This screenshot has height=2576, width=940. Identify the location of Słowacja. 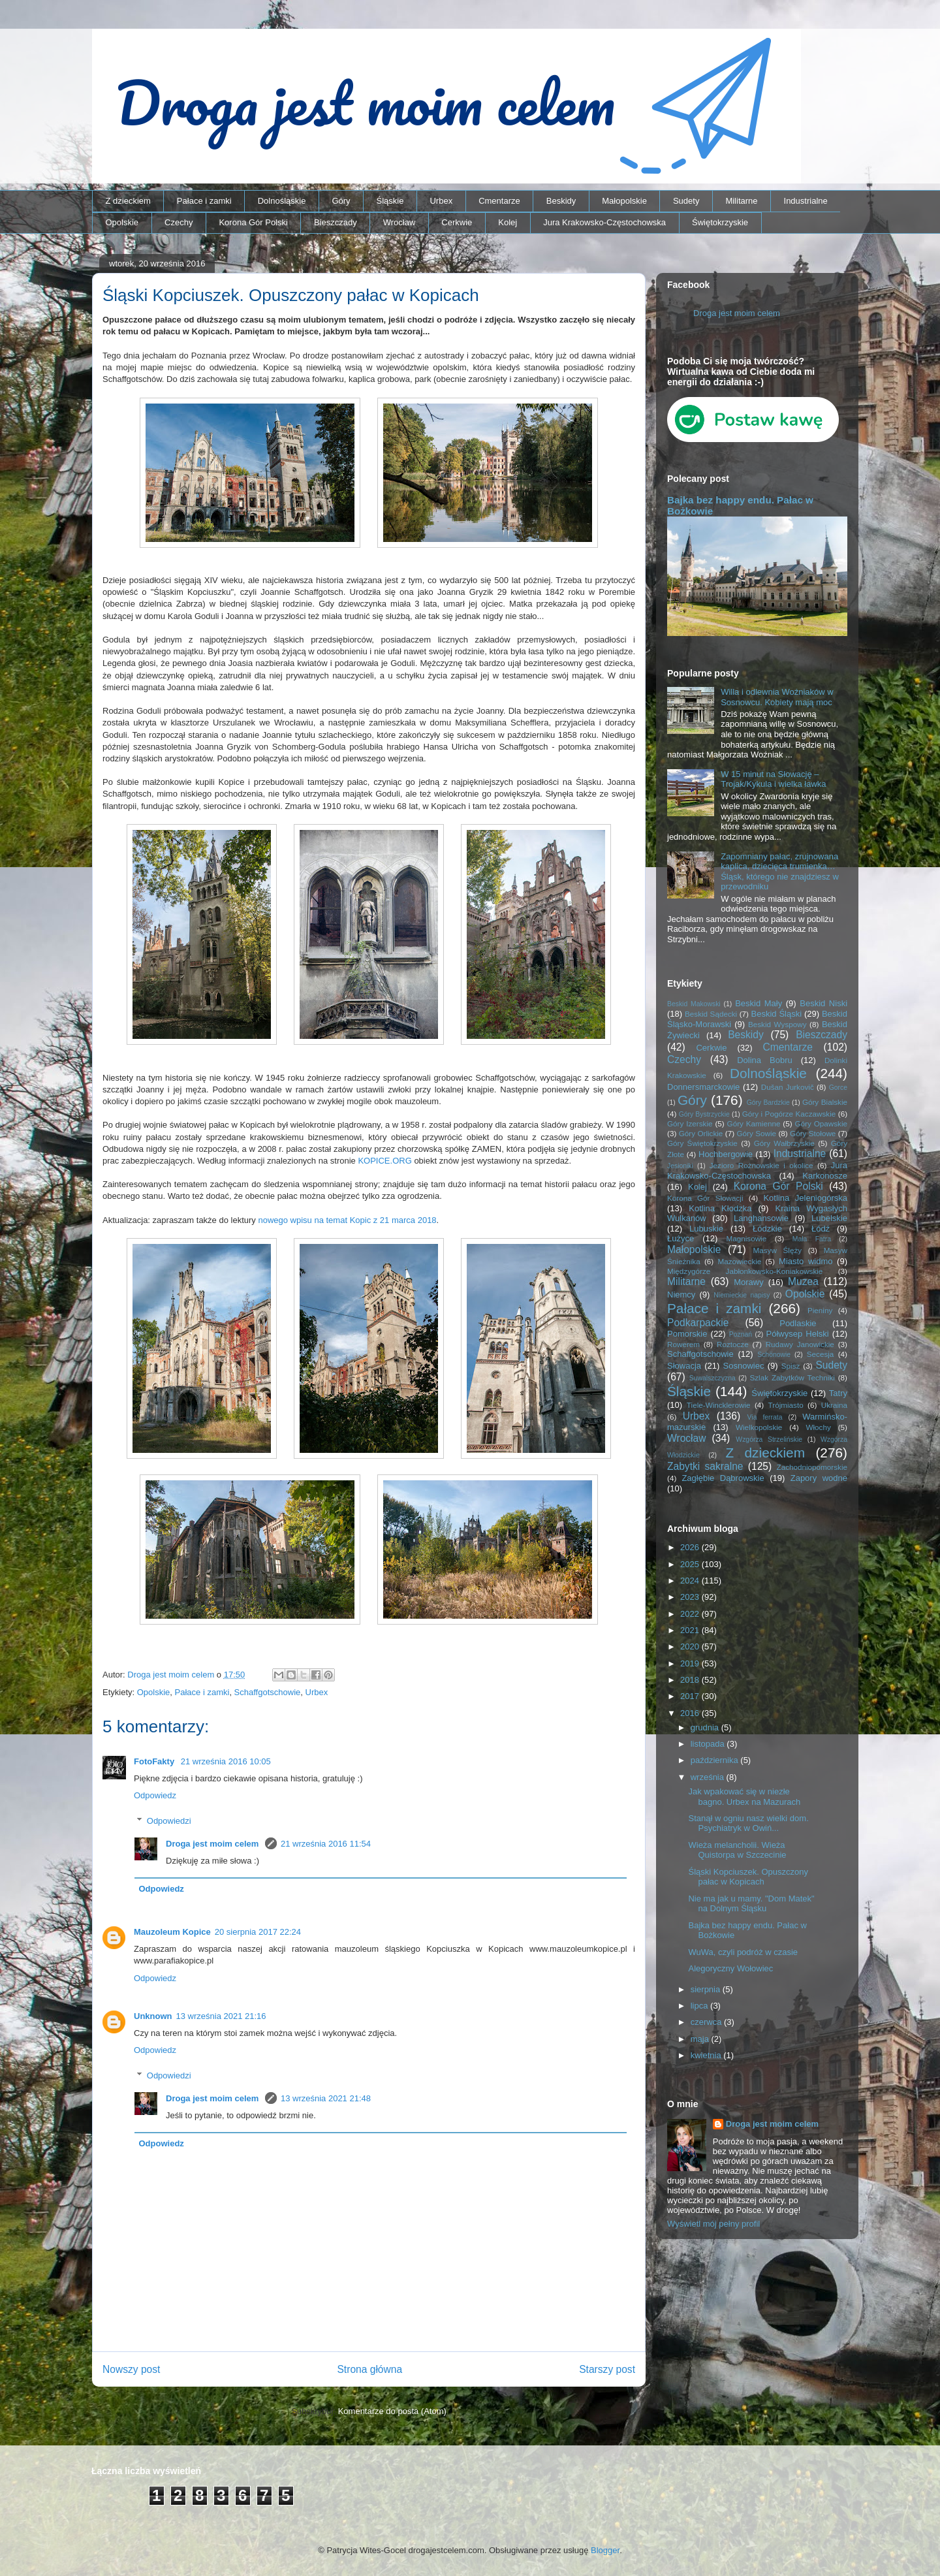
(684, 1366).